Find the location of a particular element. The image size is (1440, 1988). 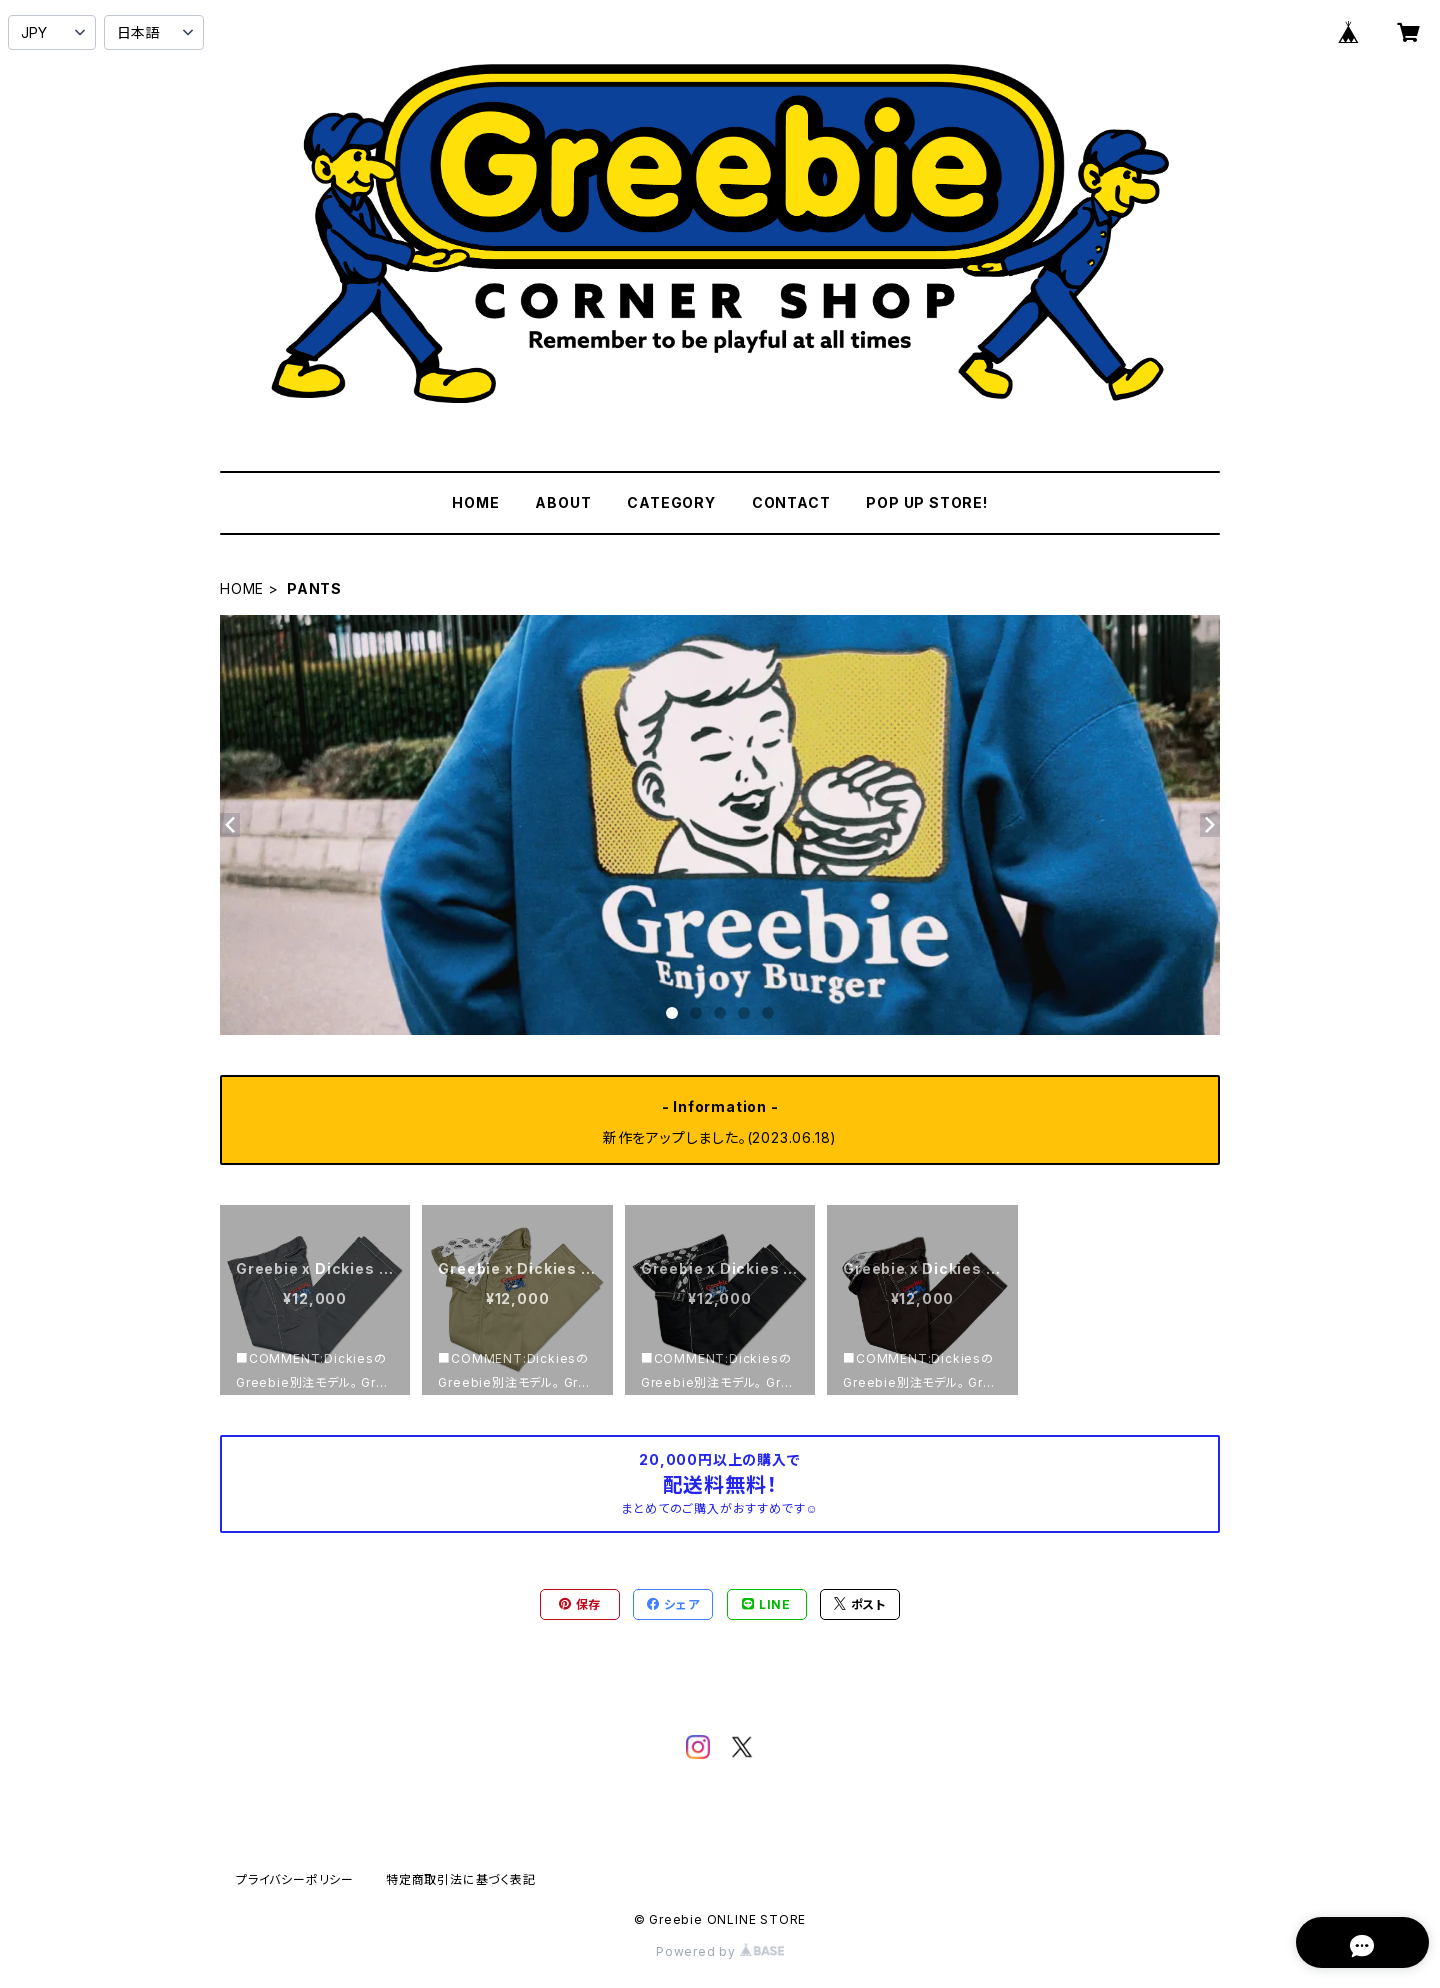

Powered by is located at coordinates (720, 1951).